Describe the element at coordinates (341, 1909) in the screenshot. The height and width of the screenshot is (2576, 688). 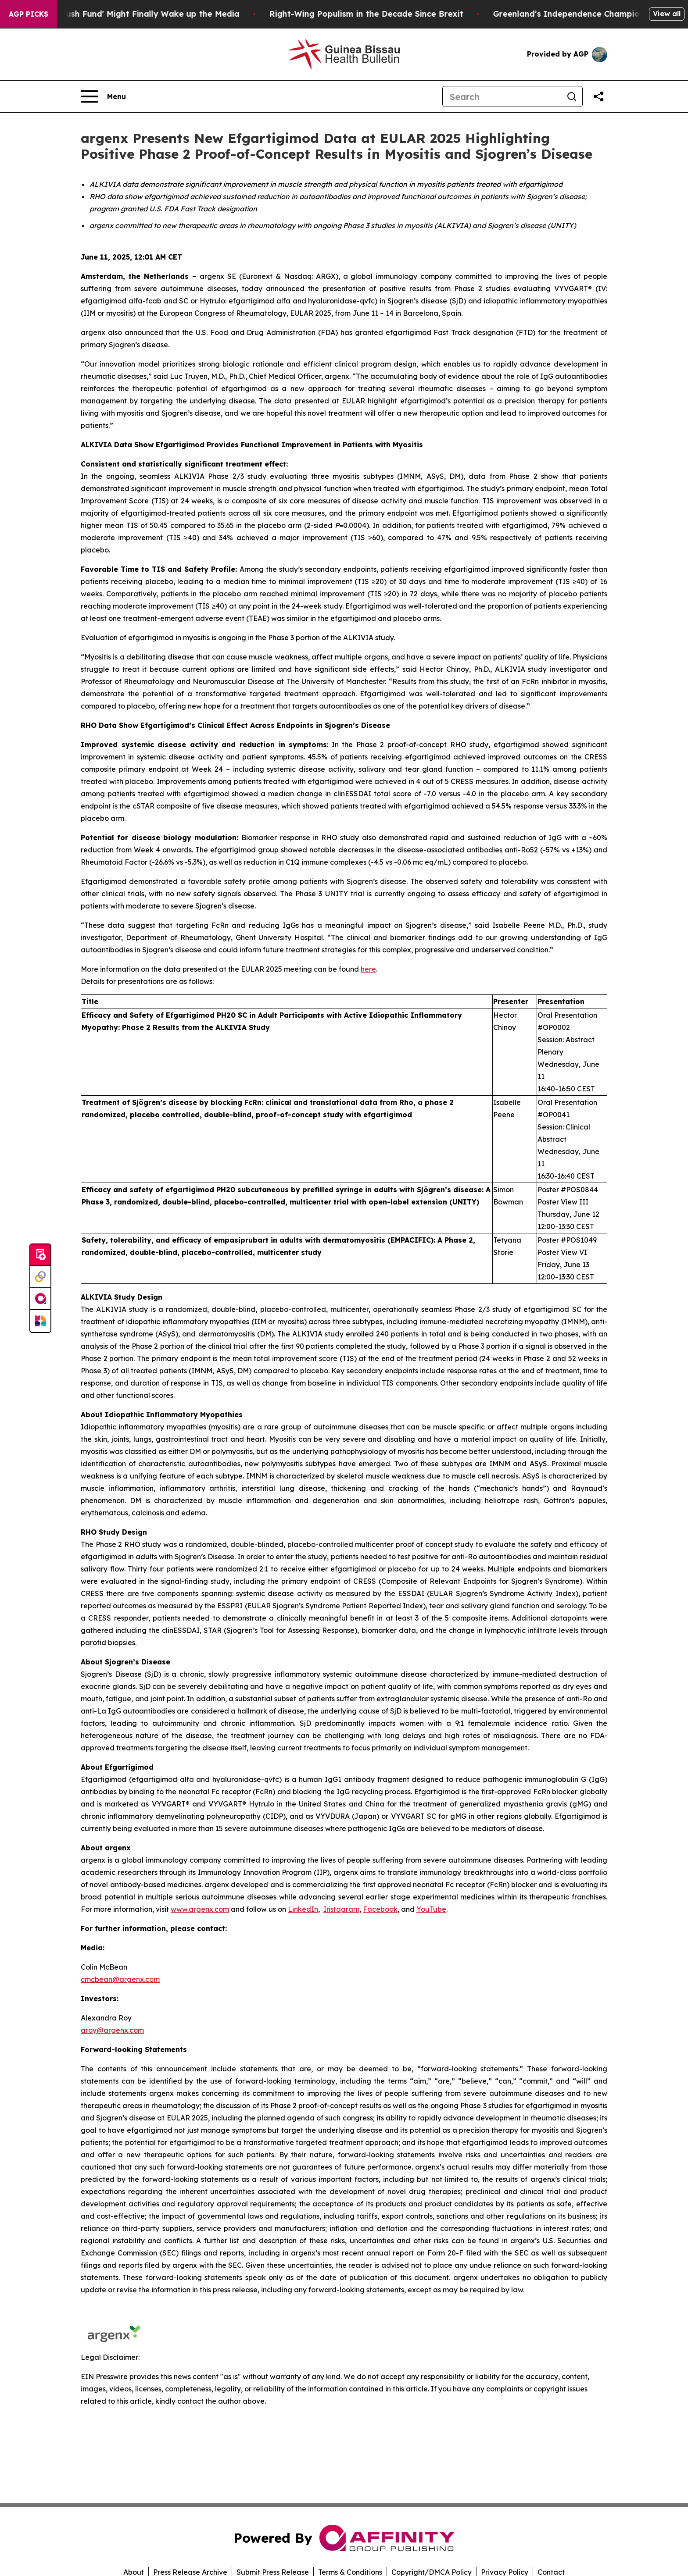
I see `Instagram` at that location.